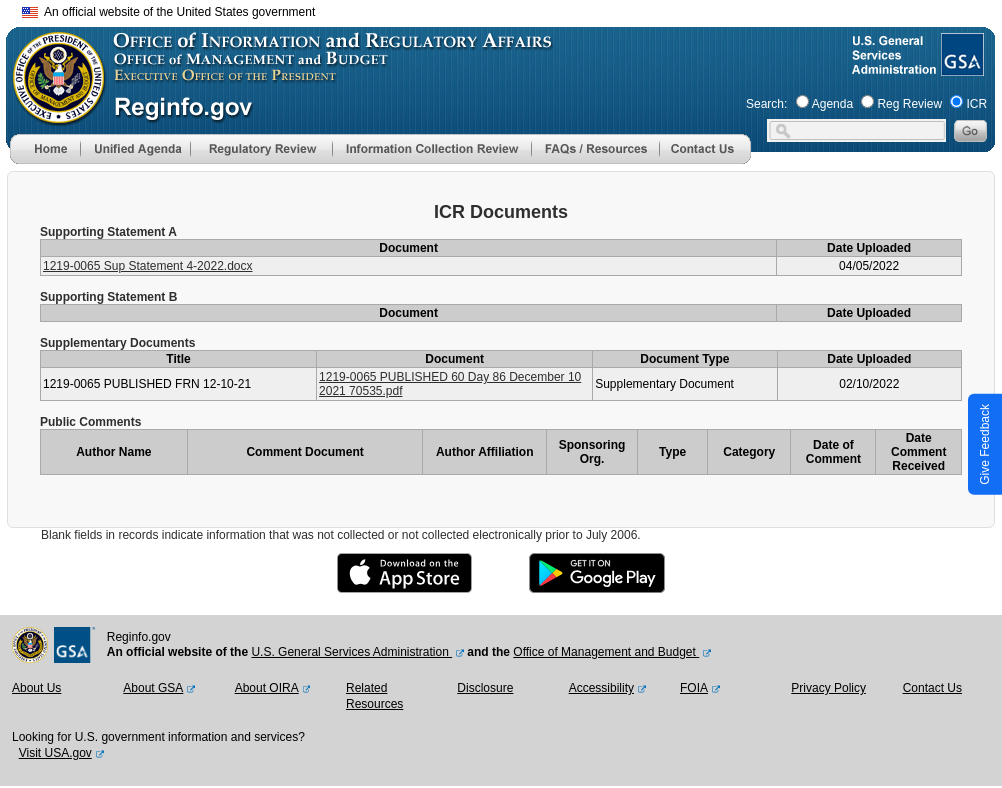  I want to click on Contact Us, so click(932, 688).